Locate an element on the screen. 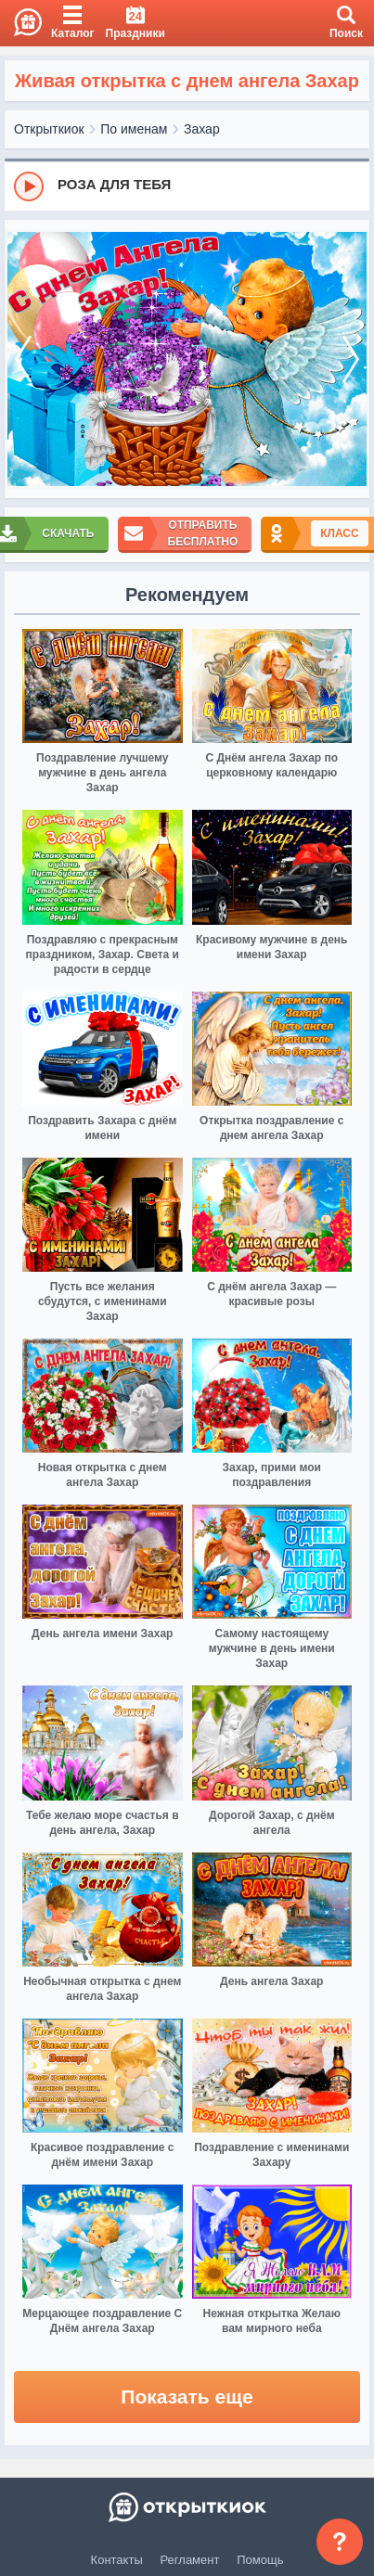 This screenshot has width=374, height=2576. Регламент is located at coordinates (190, 2560).